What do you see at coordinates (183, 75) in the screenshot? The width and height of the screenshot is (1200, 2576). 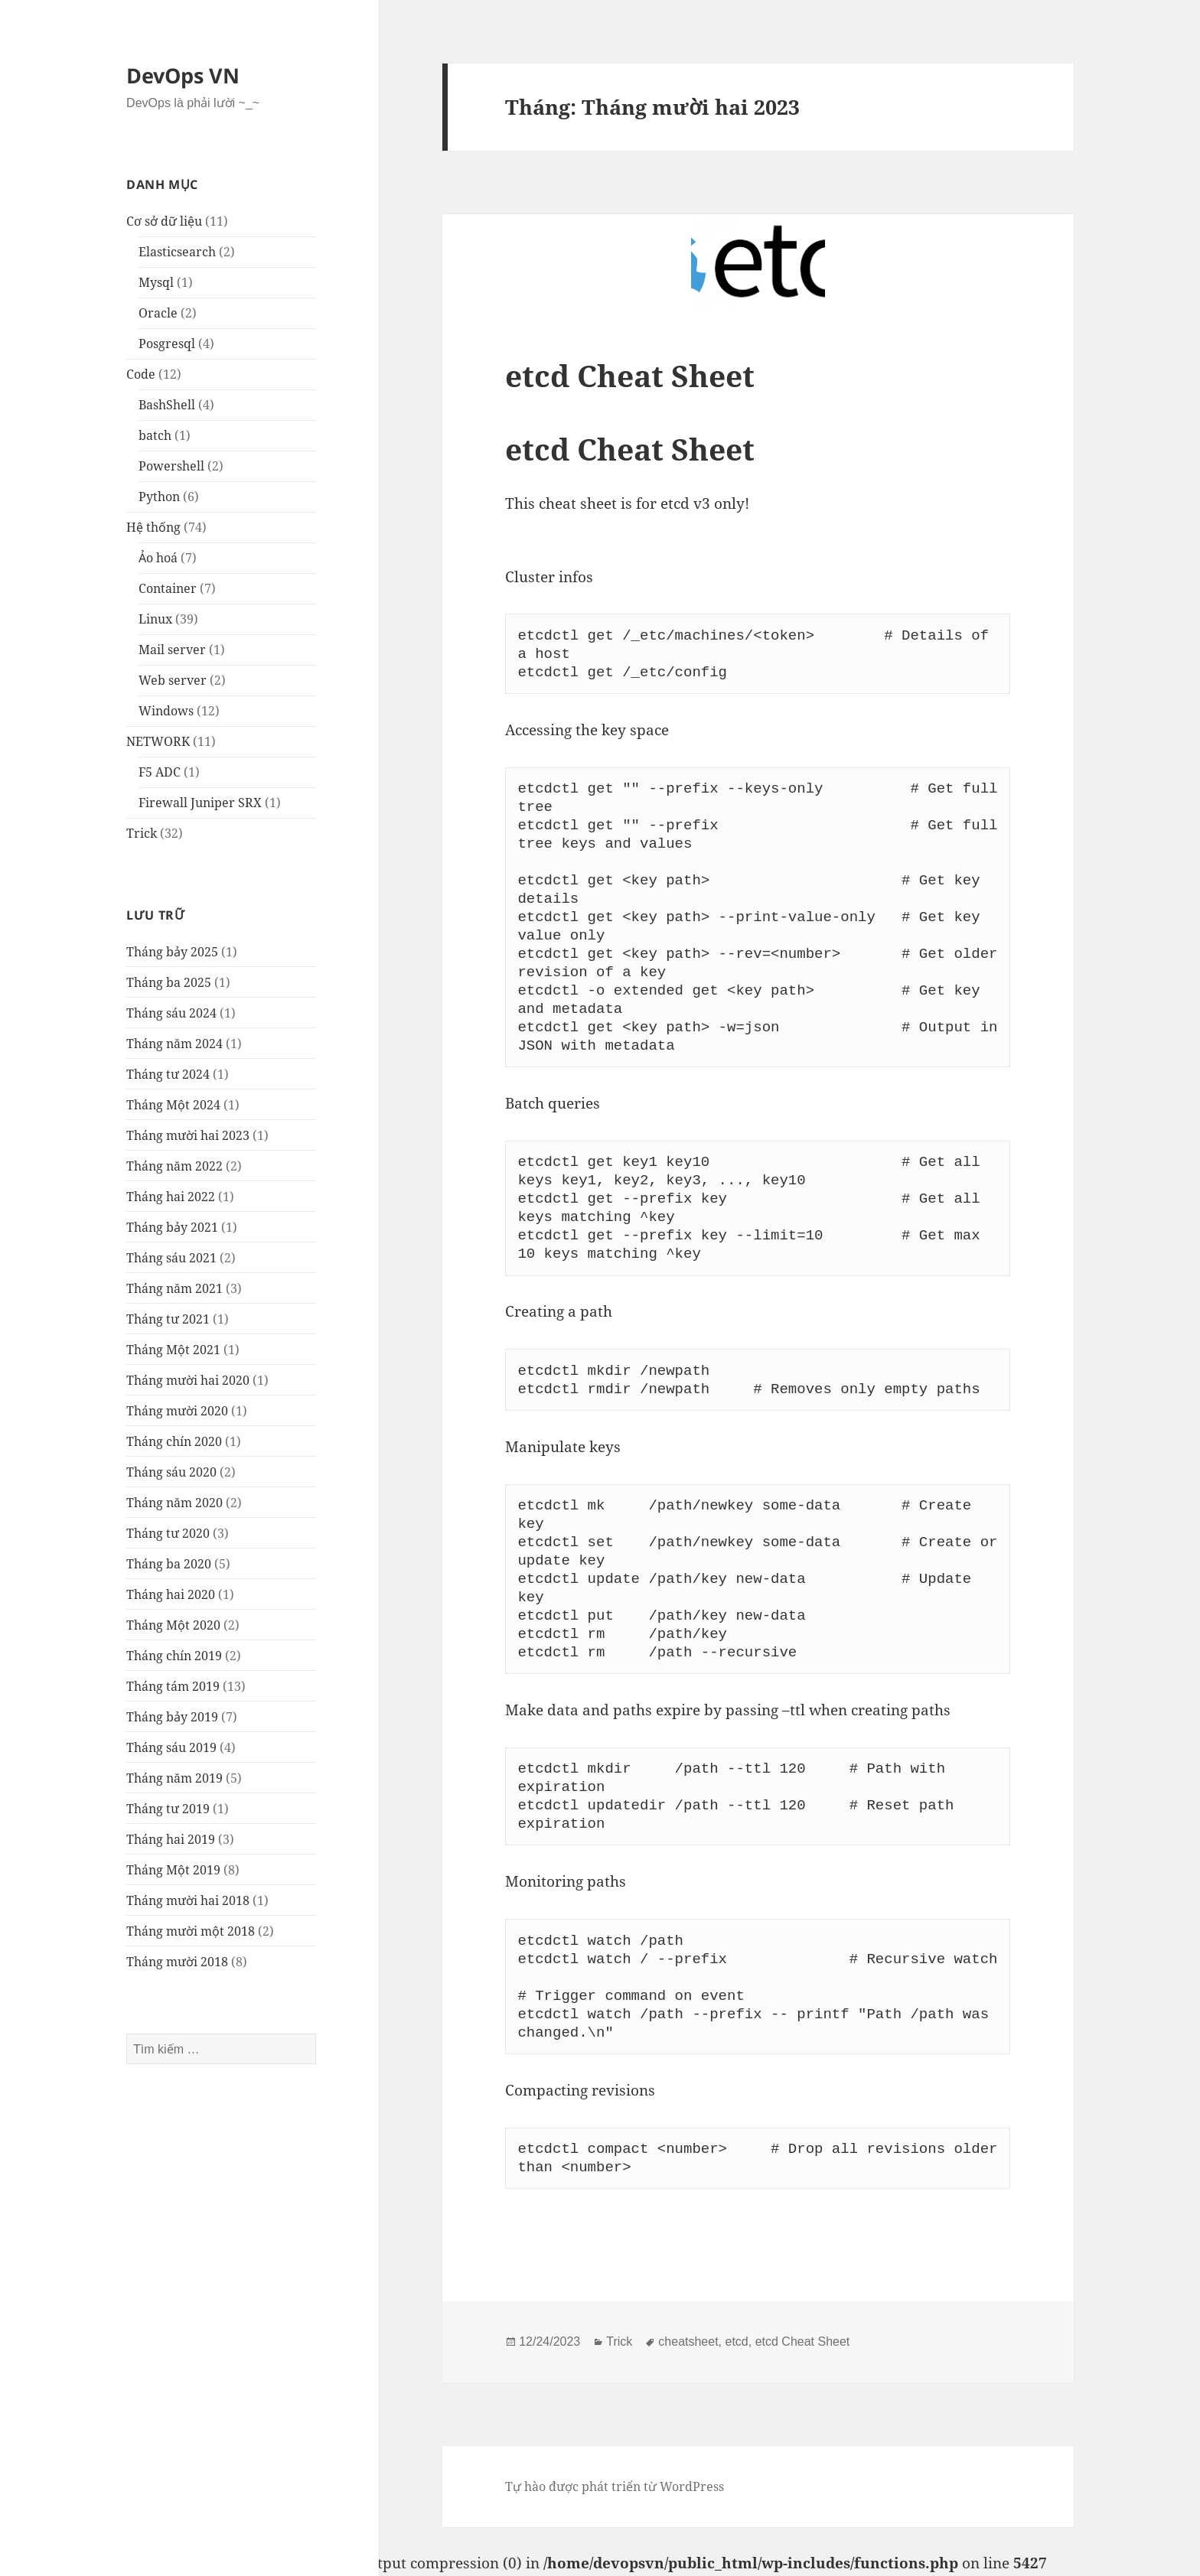 I see `DevOps VN` at bounding box center [183, 75].